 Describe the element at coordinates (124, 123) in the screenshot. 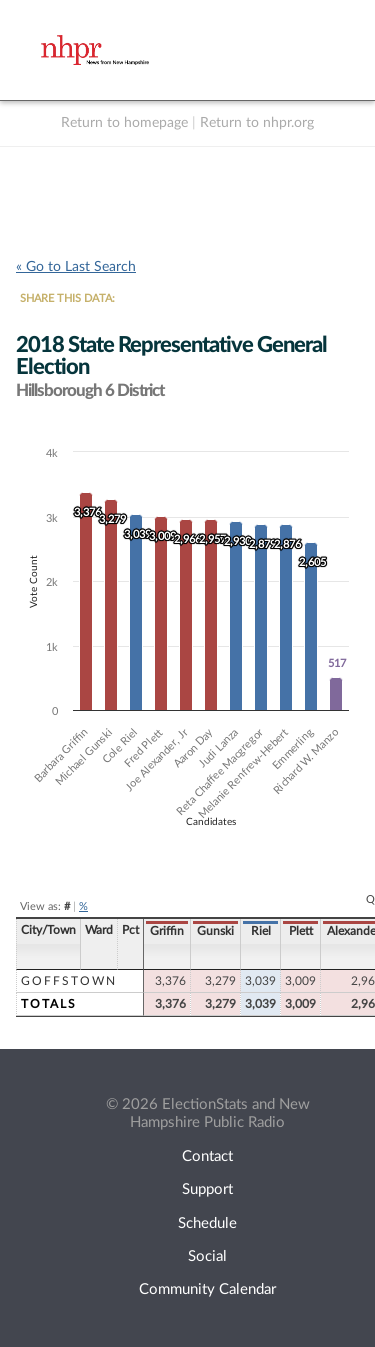

I see `Return to homepage` at that location.